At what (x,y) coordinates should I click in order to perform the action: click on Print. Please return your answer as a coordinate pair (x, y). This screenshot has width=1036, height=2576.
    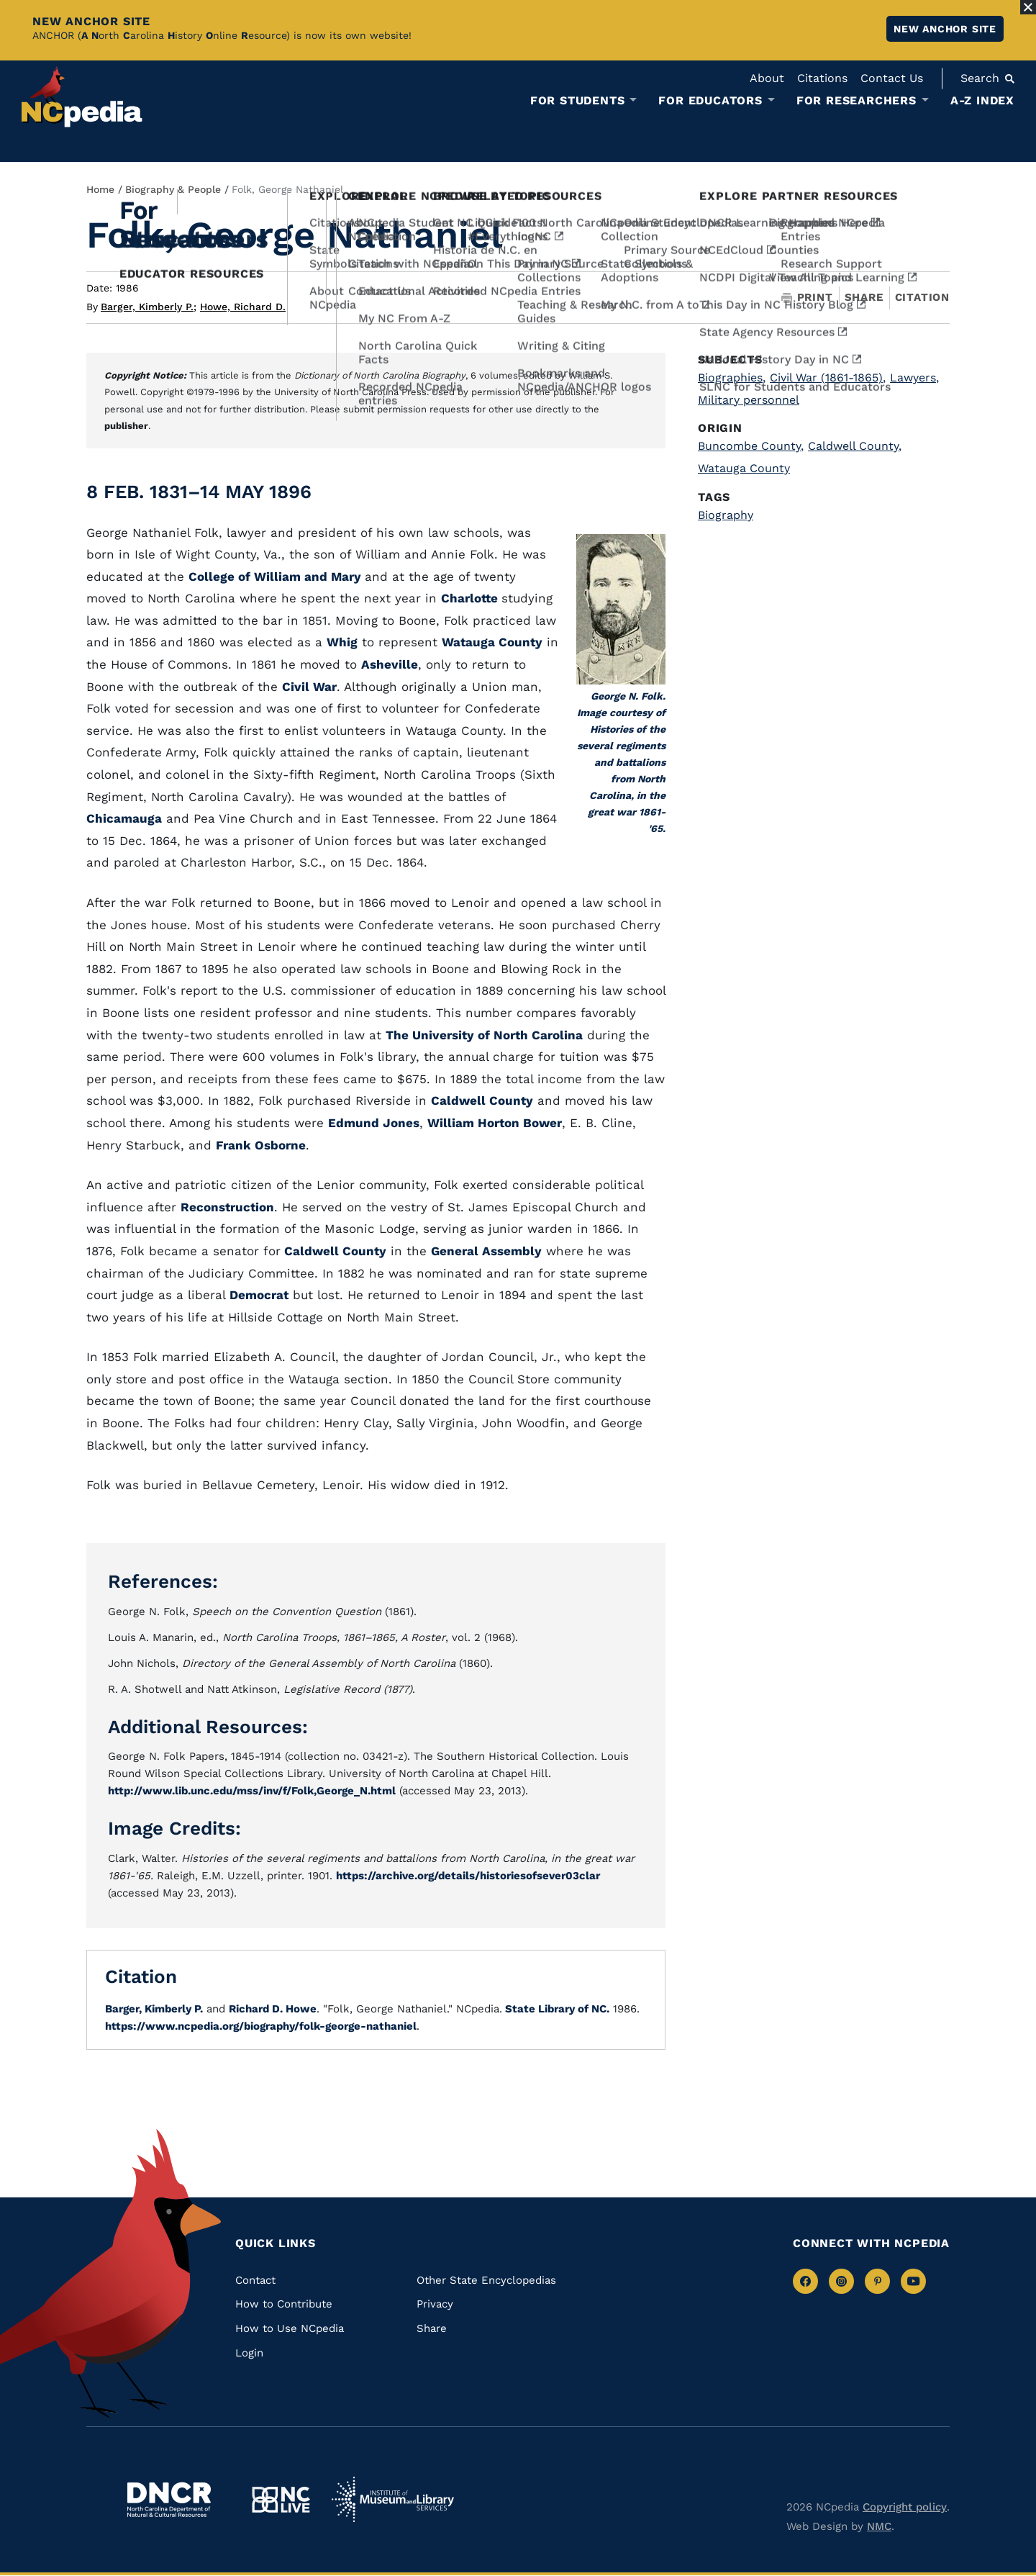
    Looking at the image, I should click on (807, 298).